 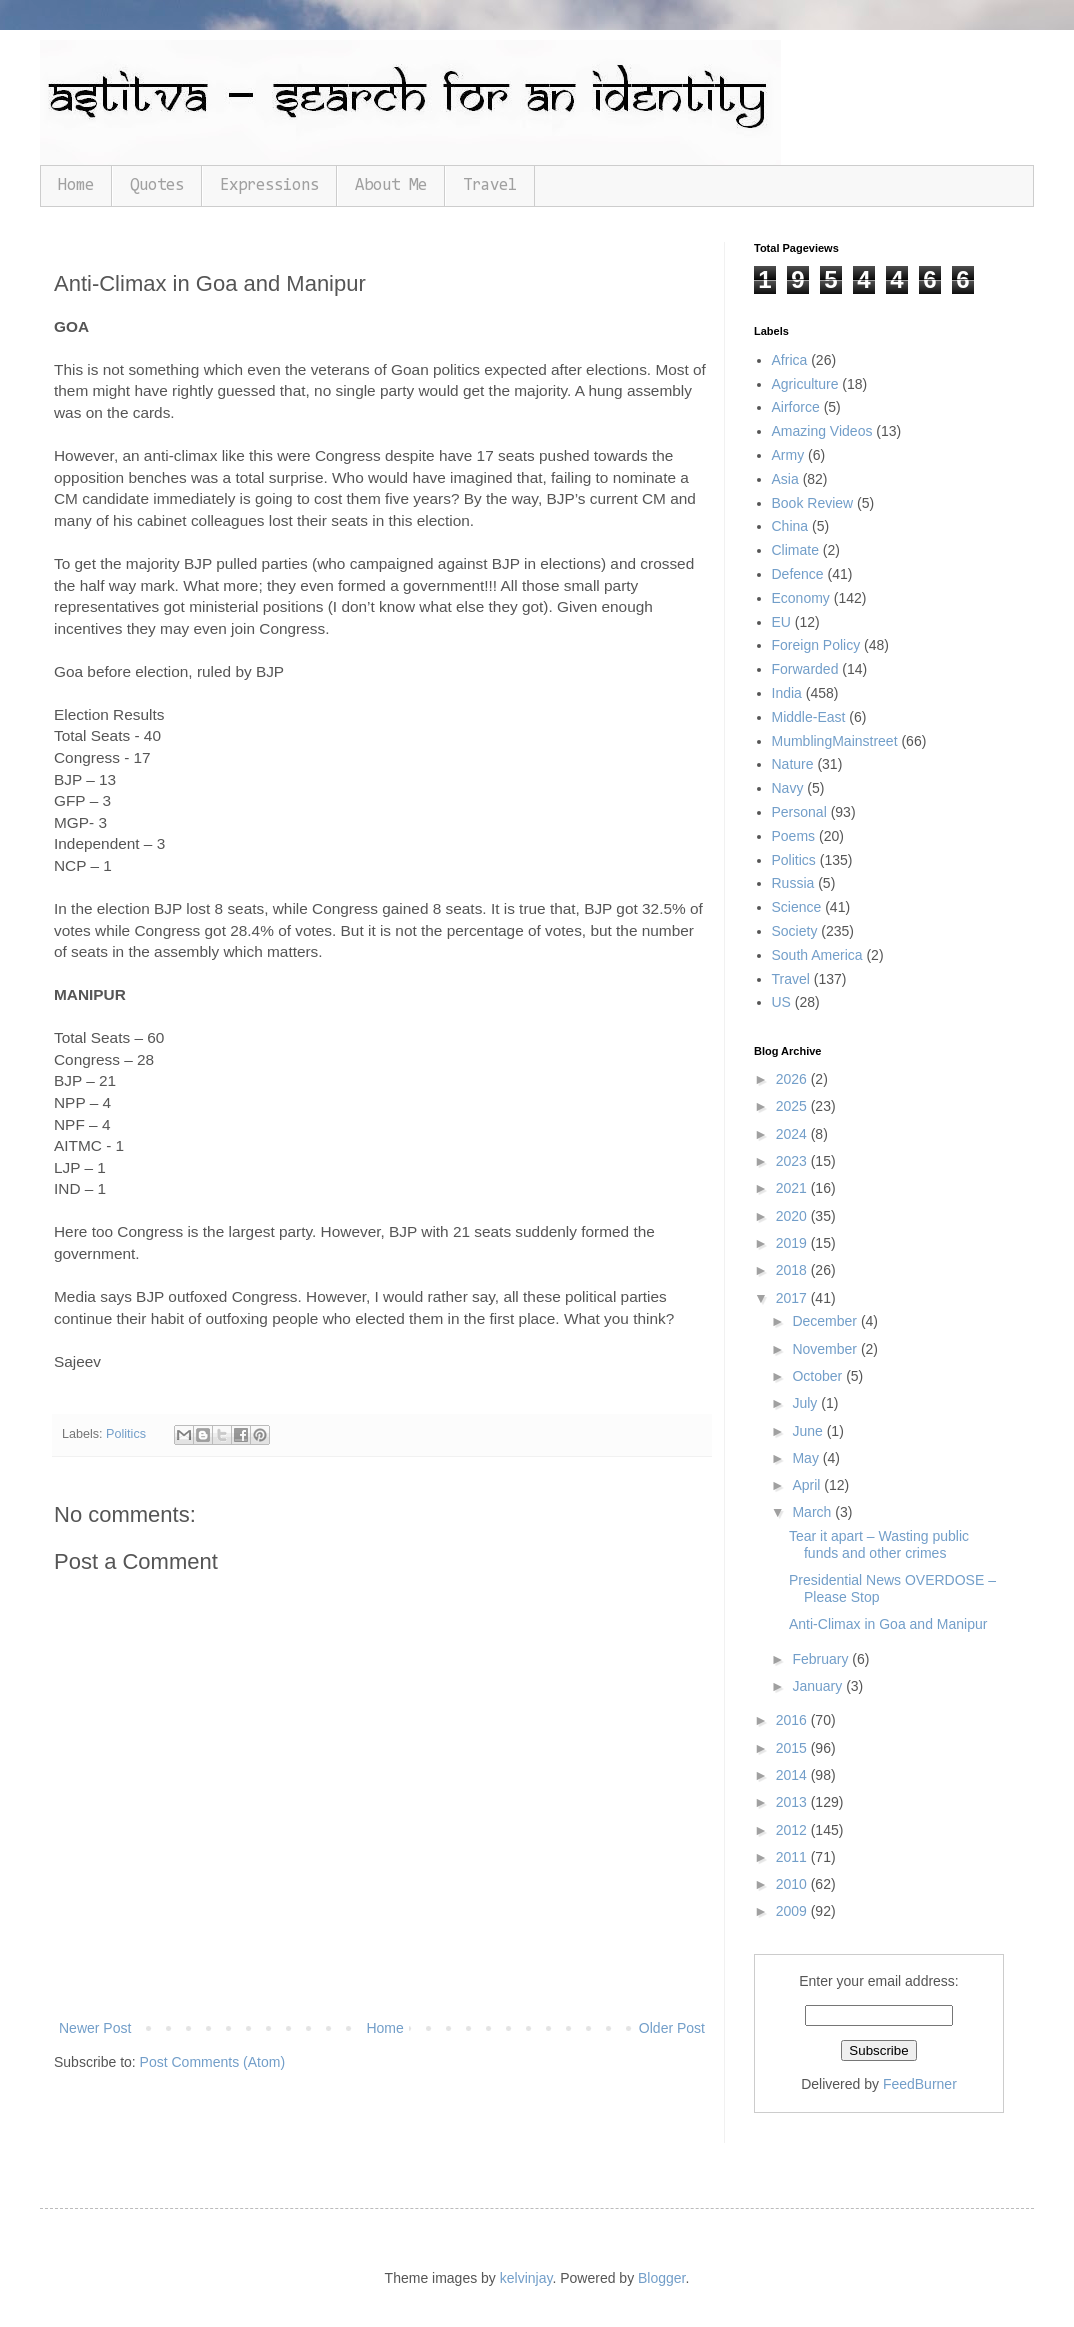 What do you see at coordinates (157, 185) in the screenshot?
I see `Quotes` at bounding box center [157, 185].